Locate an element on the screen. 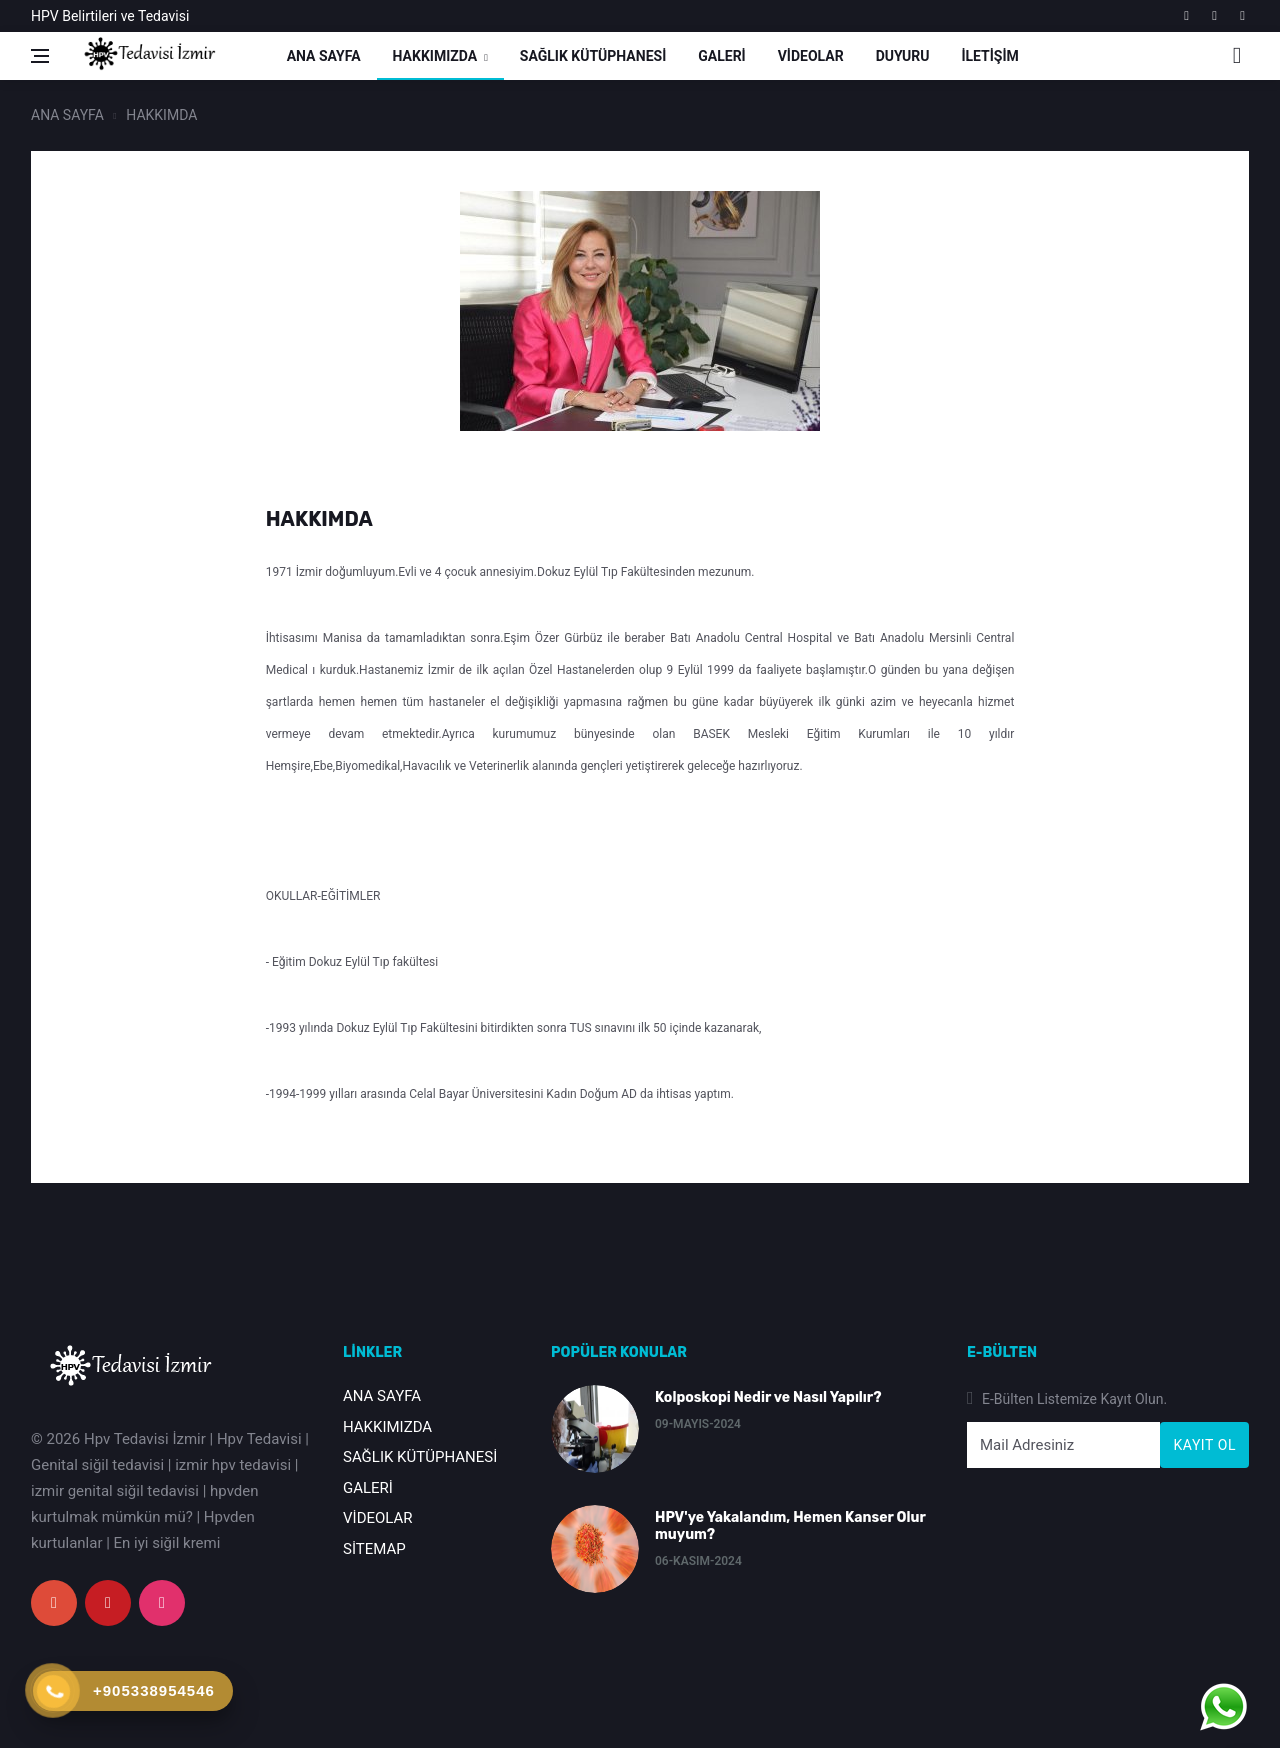 The image size is (1280, 1748). [google+] is located at coordinates (54, 1603).